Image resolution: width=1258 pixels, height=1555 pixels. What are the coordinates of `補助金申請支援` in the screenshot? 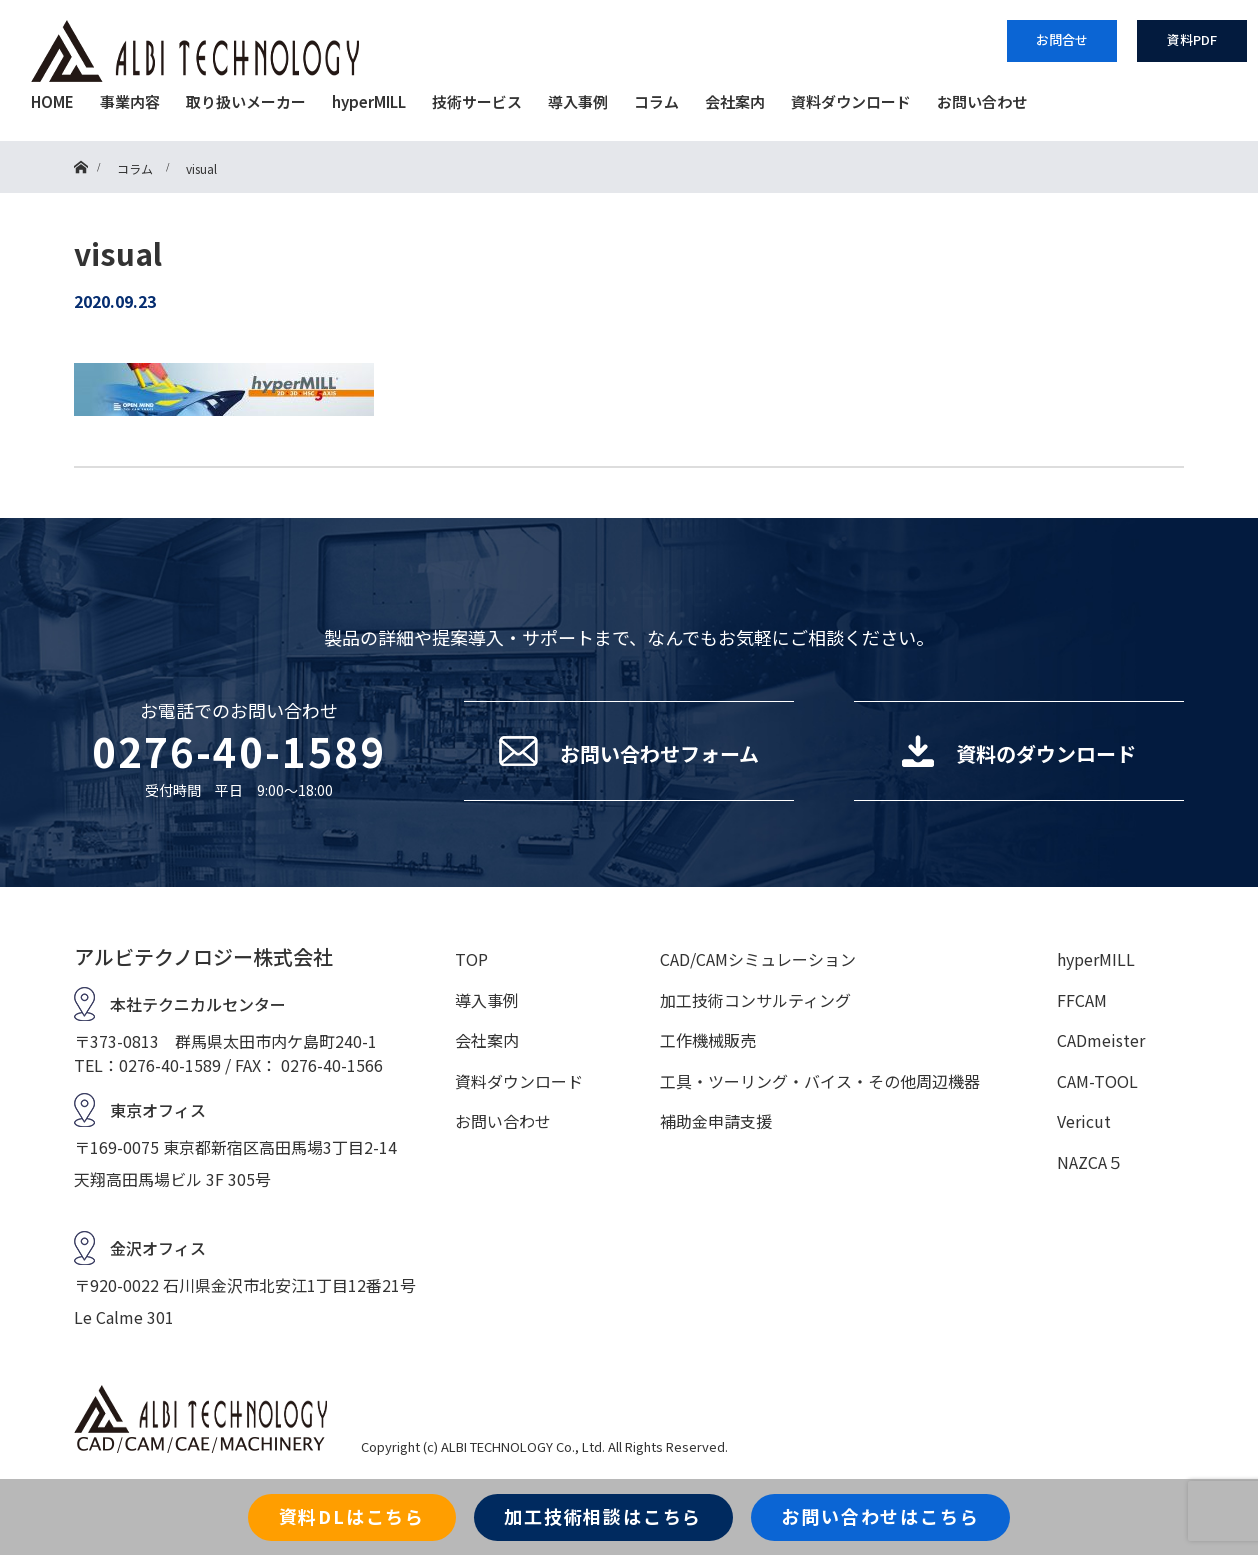 It's located at (716, 1121).